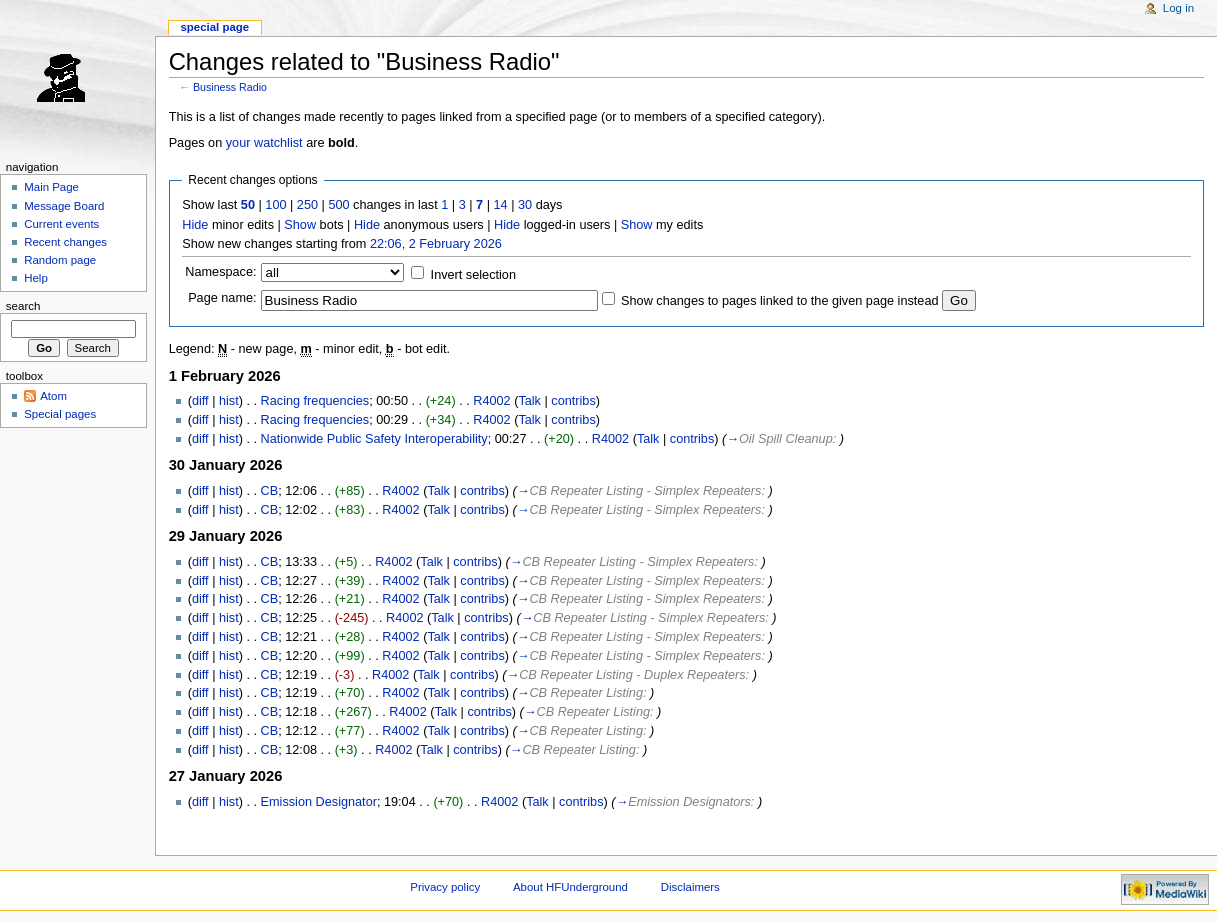 The height and width of the screenshot is (922, 1217). I want to click on Show changes to pages linked to the given page instead, so click(779, 301).